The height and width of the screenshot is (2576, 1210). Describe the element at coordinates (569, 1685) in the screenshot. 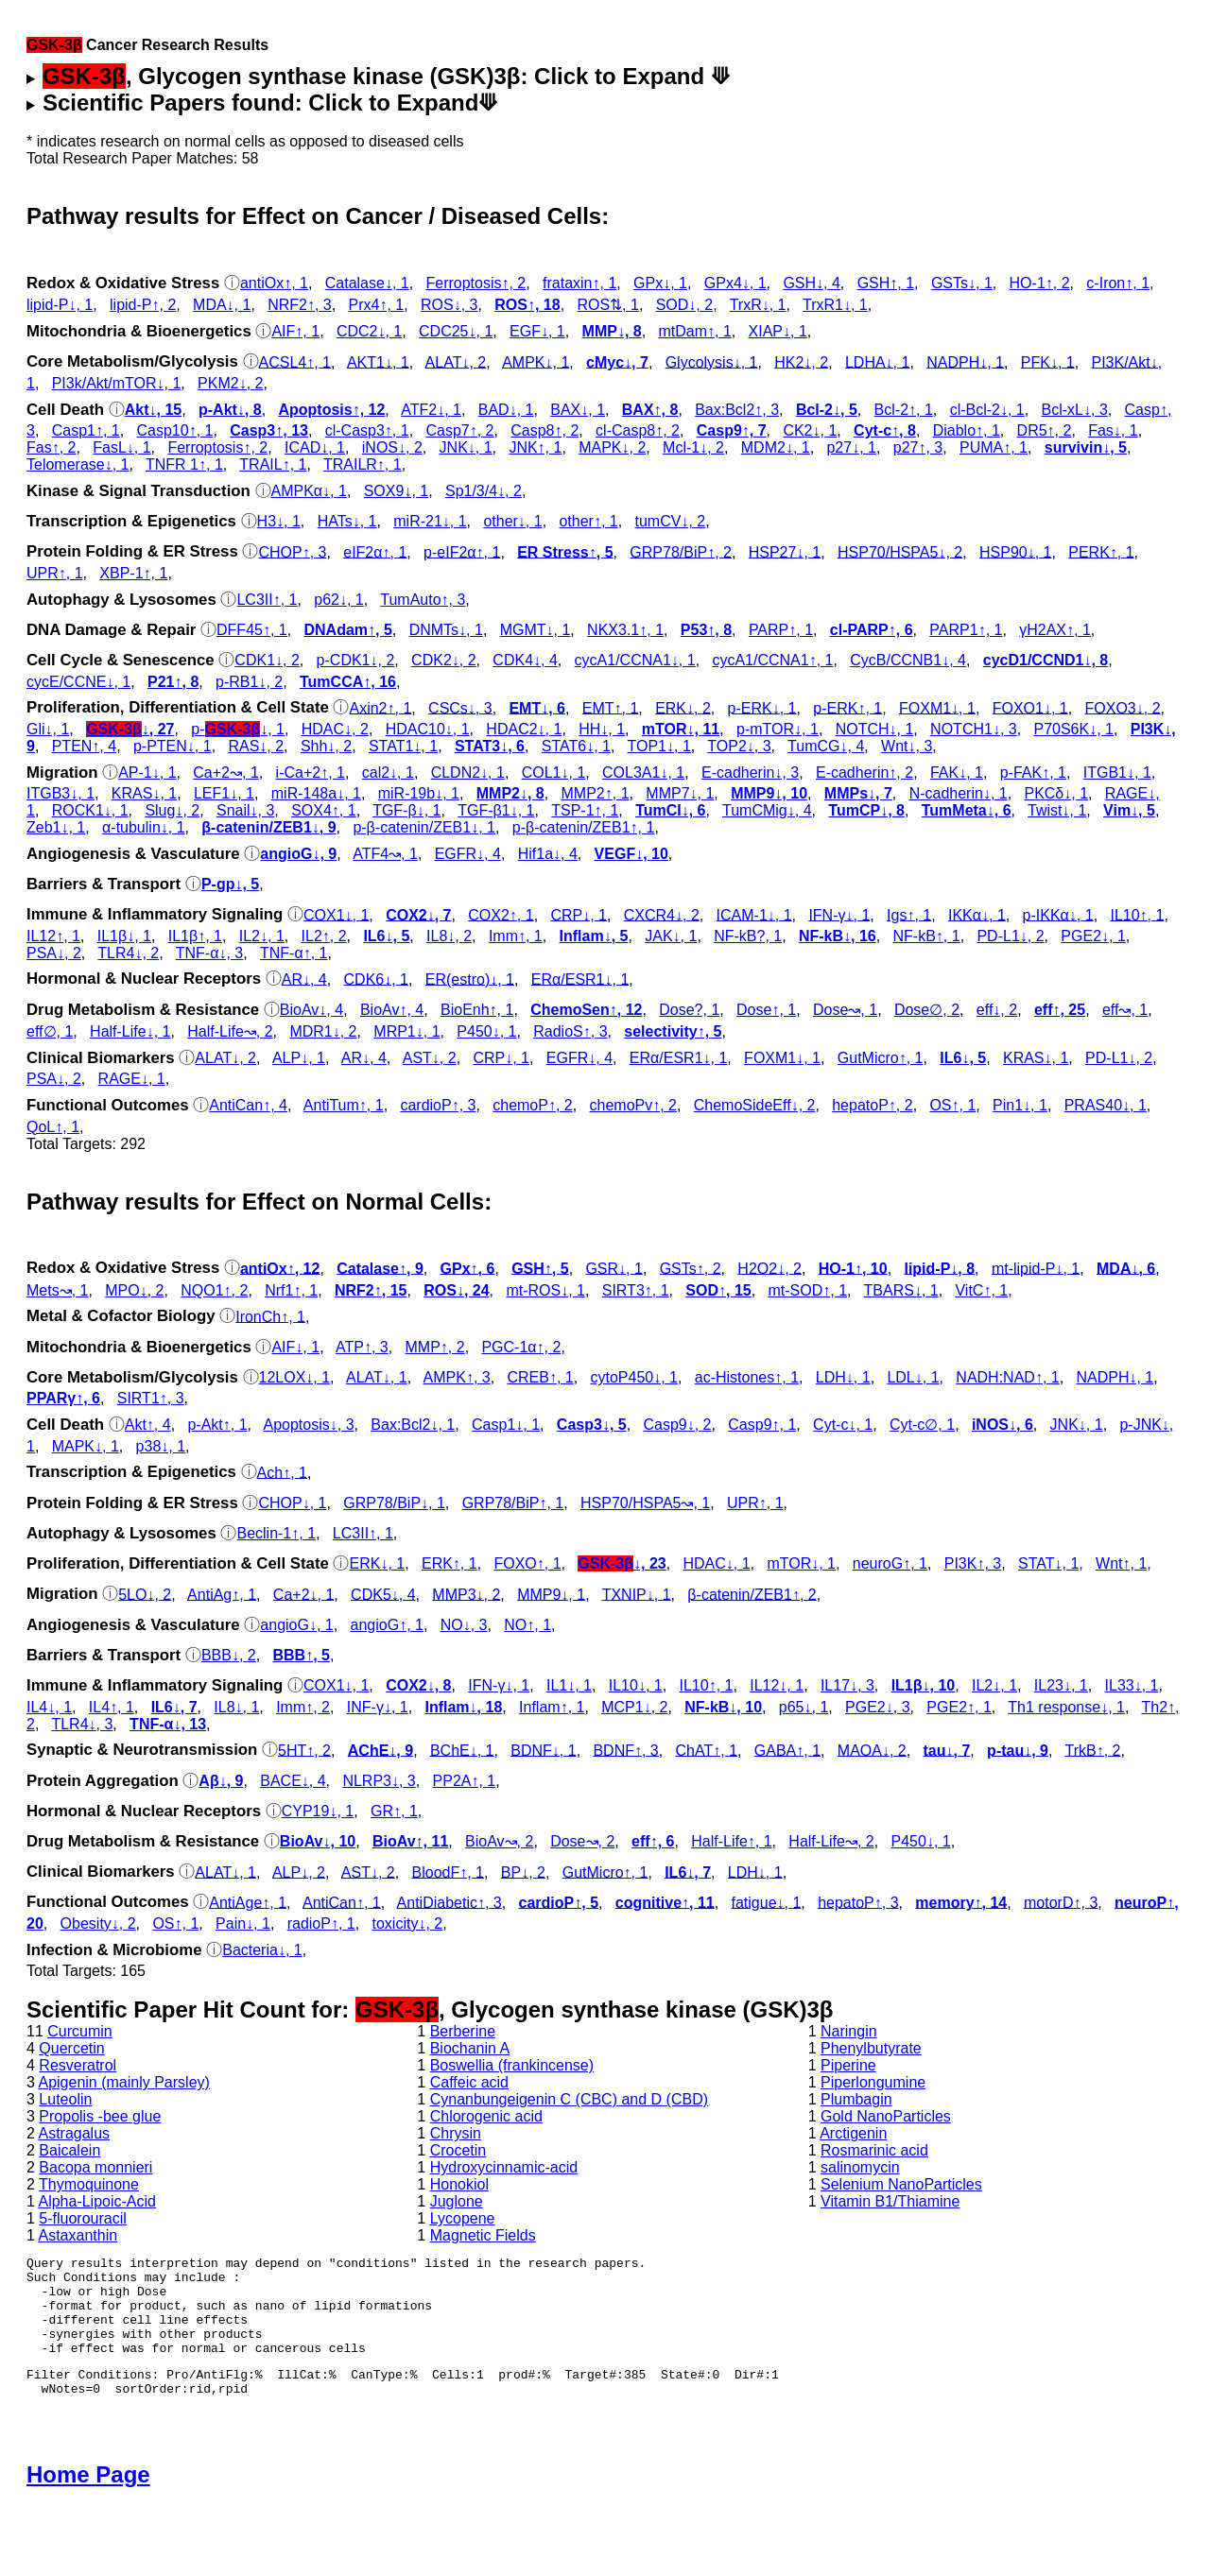

I see `IL1↓, 1` at that location.